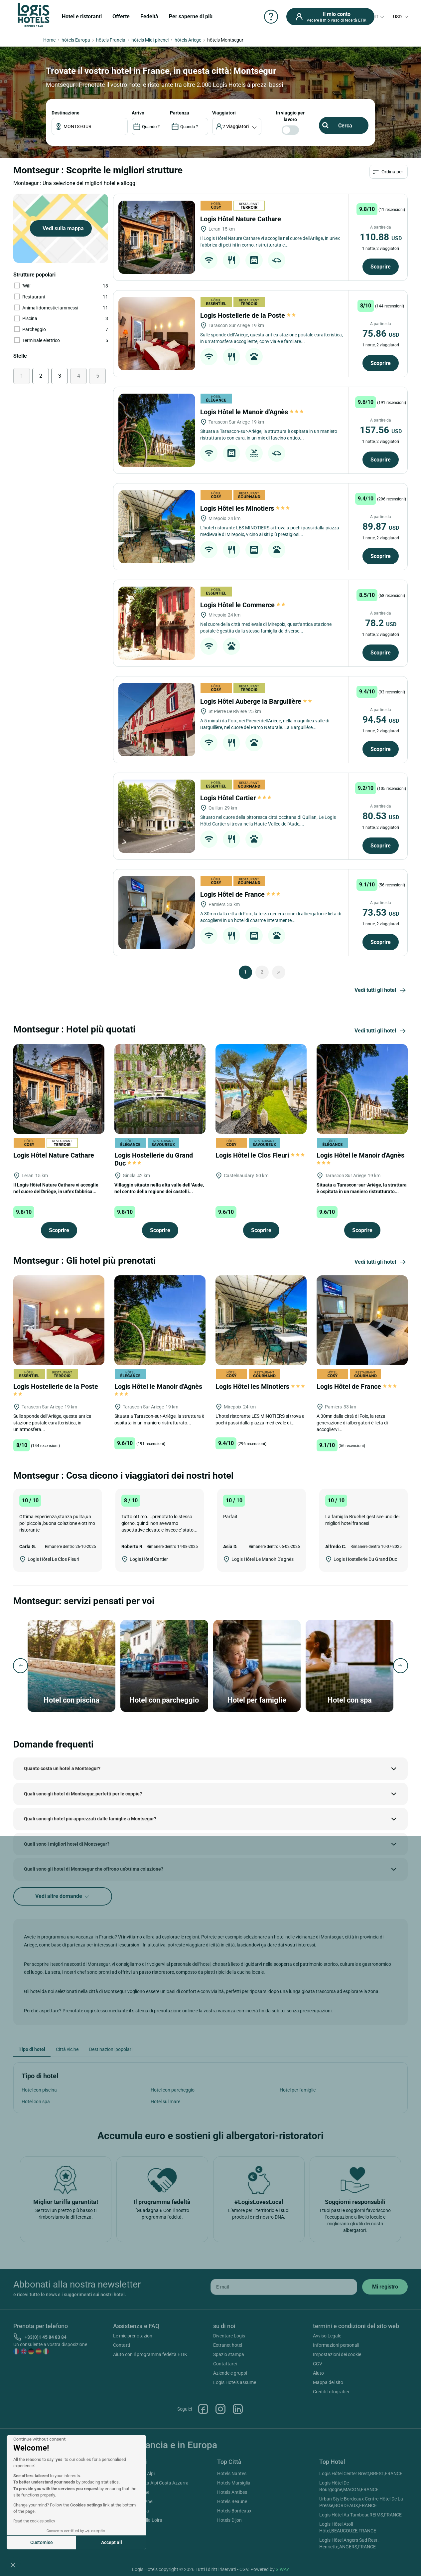 This screenshot has width=421, height=2576. What do you see at coordinates (233, 2482) in the screenshot?
I see `Hotels Marsiglia` at bounding box center [233, 2482].